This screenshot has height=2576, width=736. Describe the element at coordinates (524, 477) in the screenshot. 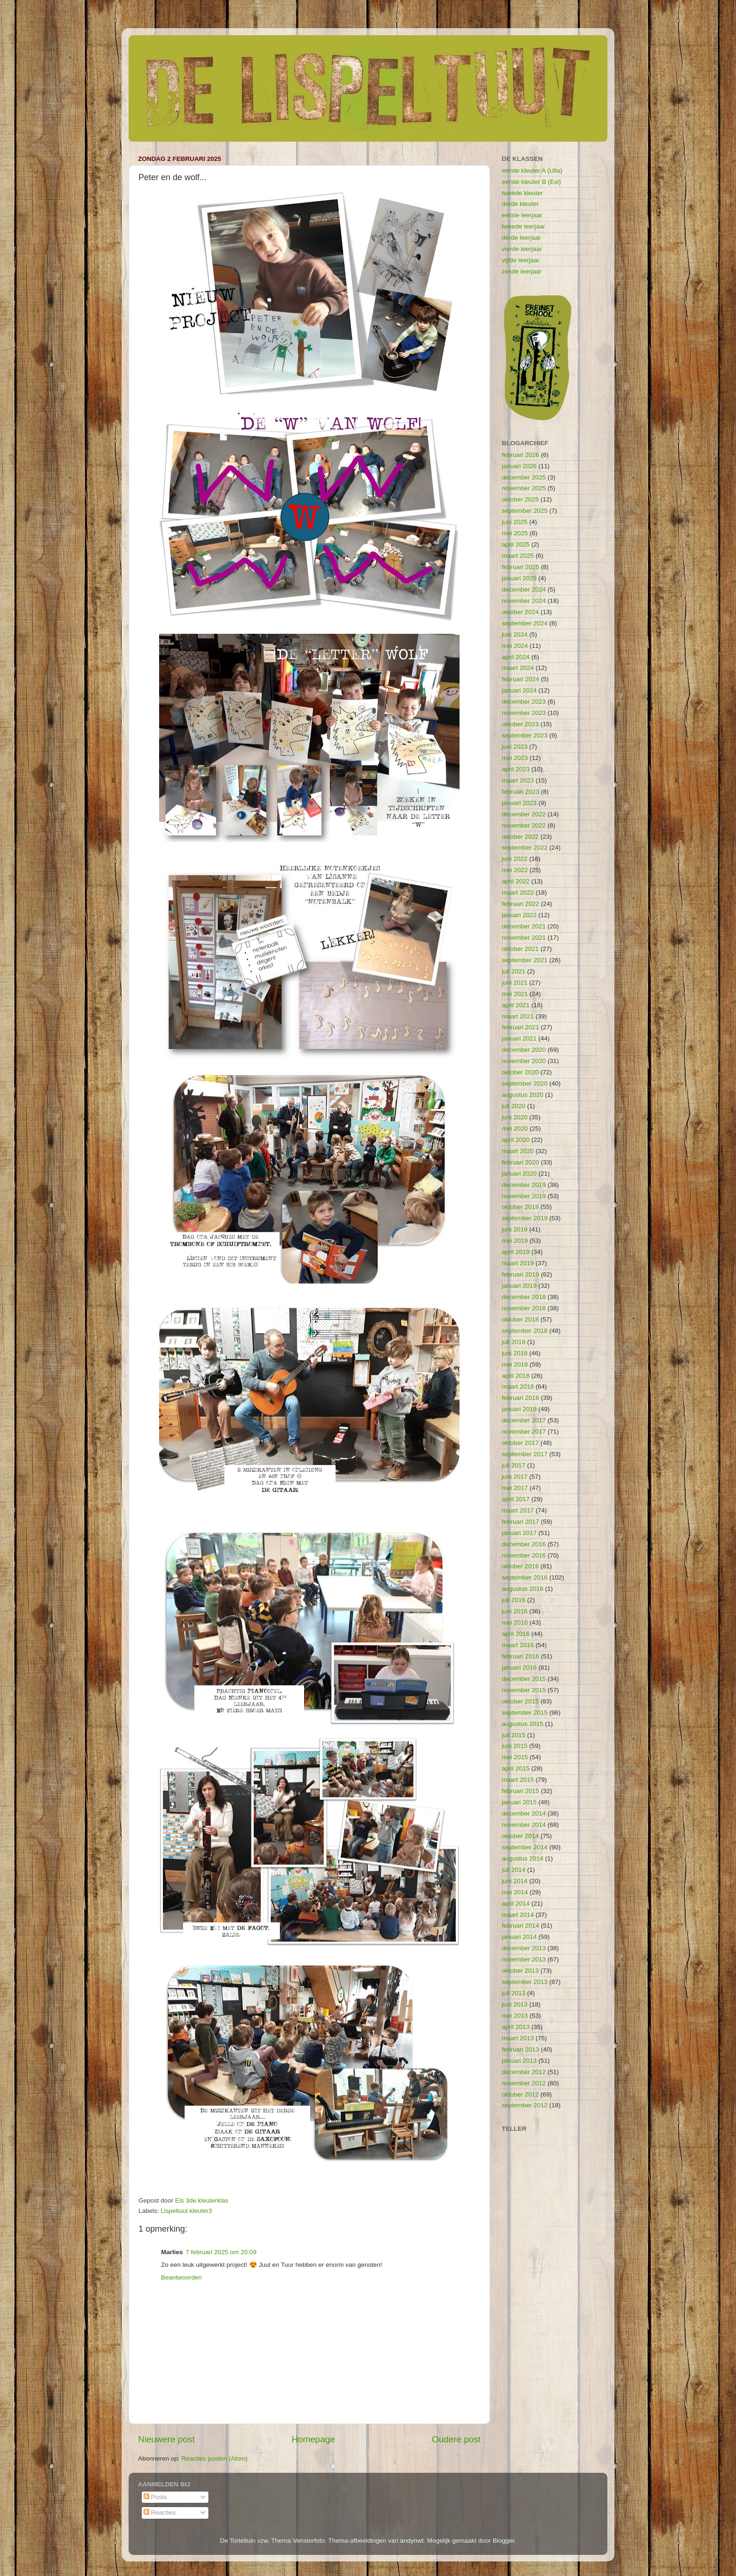

I see `december 2025` at that location.